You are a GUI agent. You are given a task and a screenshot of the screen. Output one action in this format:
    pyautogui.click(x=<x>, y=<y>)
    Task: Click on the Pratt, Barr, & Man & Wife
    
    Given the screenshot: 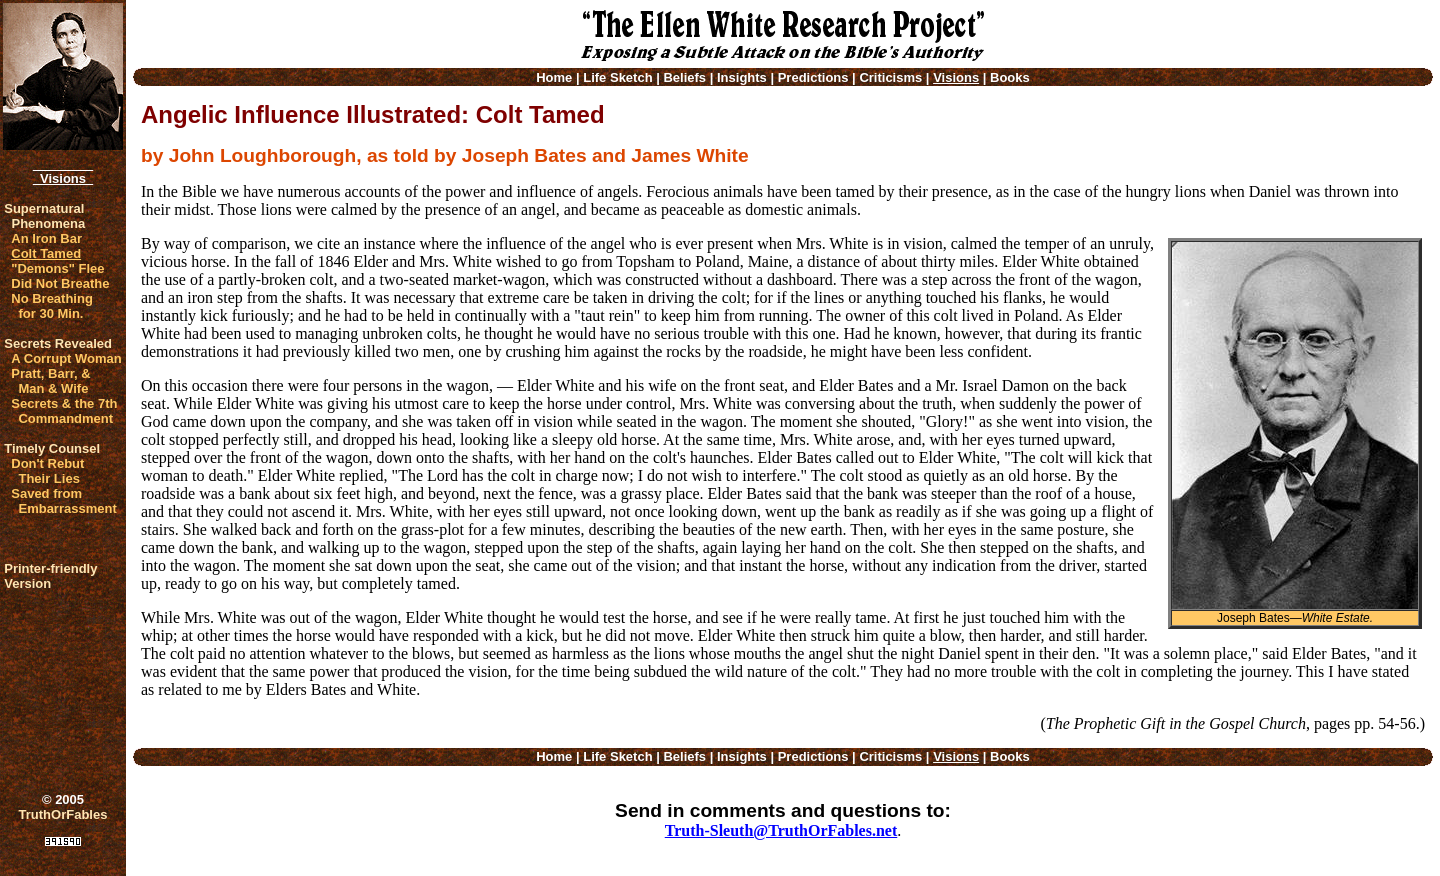 What is the action you would take?
    pyautogui.click(x=50, y=381)
    